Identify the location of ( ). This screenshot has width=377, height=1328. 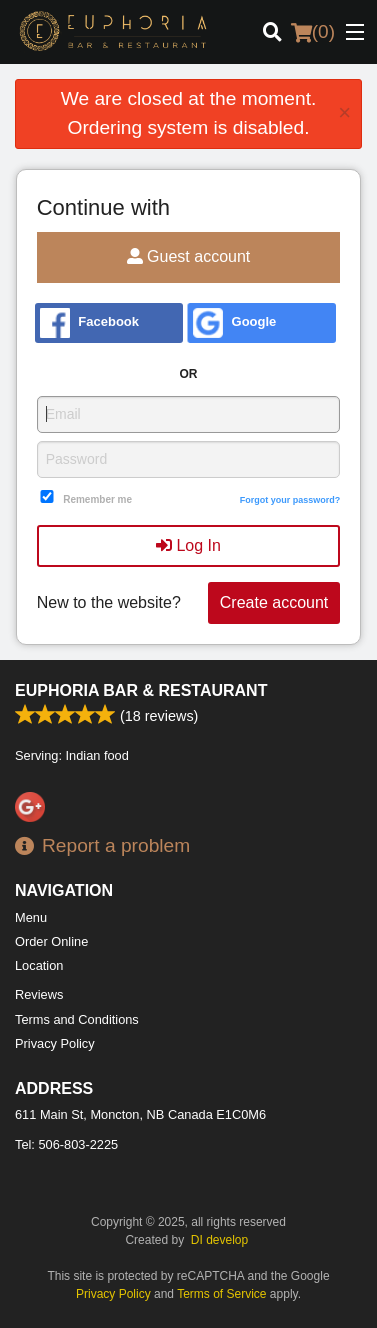
(313, 32).